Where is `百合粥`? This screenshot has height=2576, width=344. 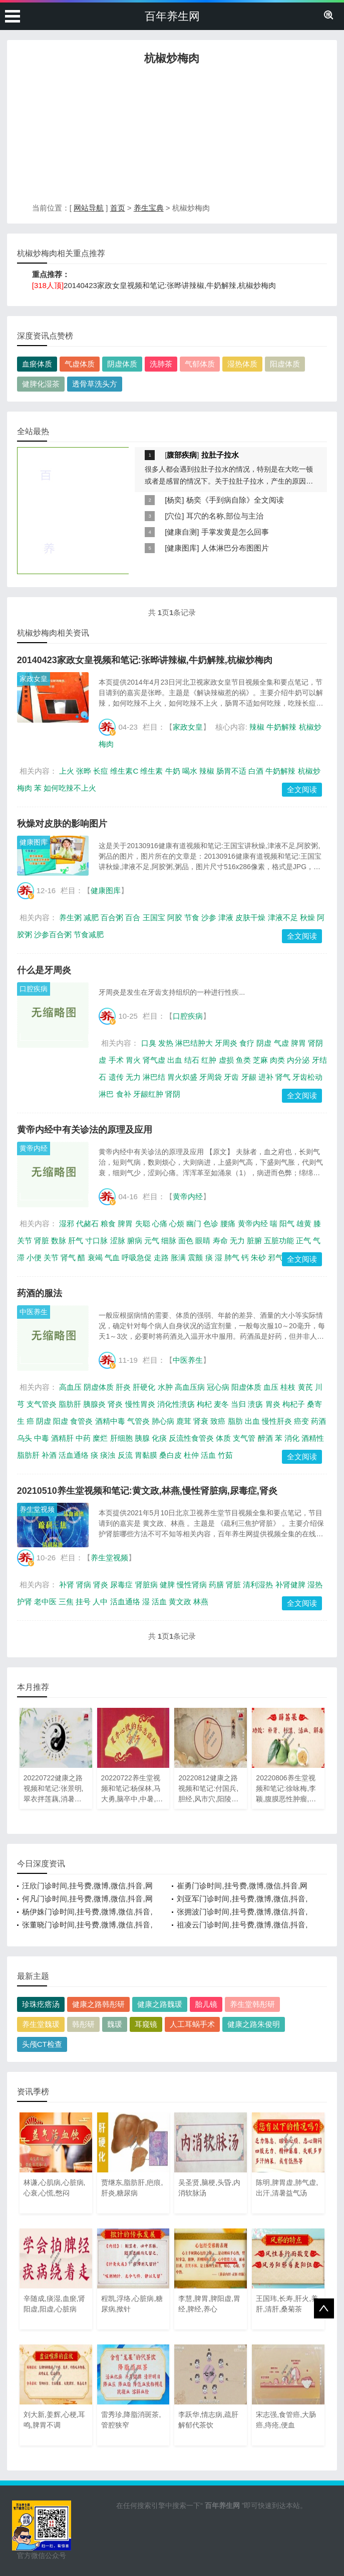 百合粥 is located at coordinates (112, 917).